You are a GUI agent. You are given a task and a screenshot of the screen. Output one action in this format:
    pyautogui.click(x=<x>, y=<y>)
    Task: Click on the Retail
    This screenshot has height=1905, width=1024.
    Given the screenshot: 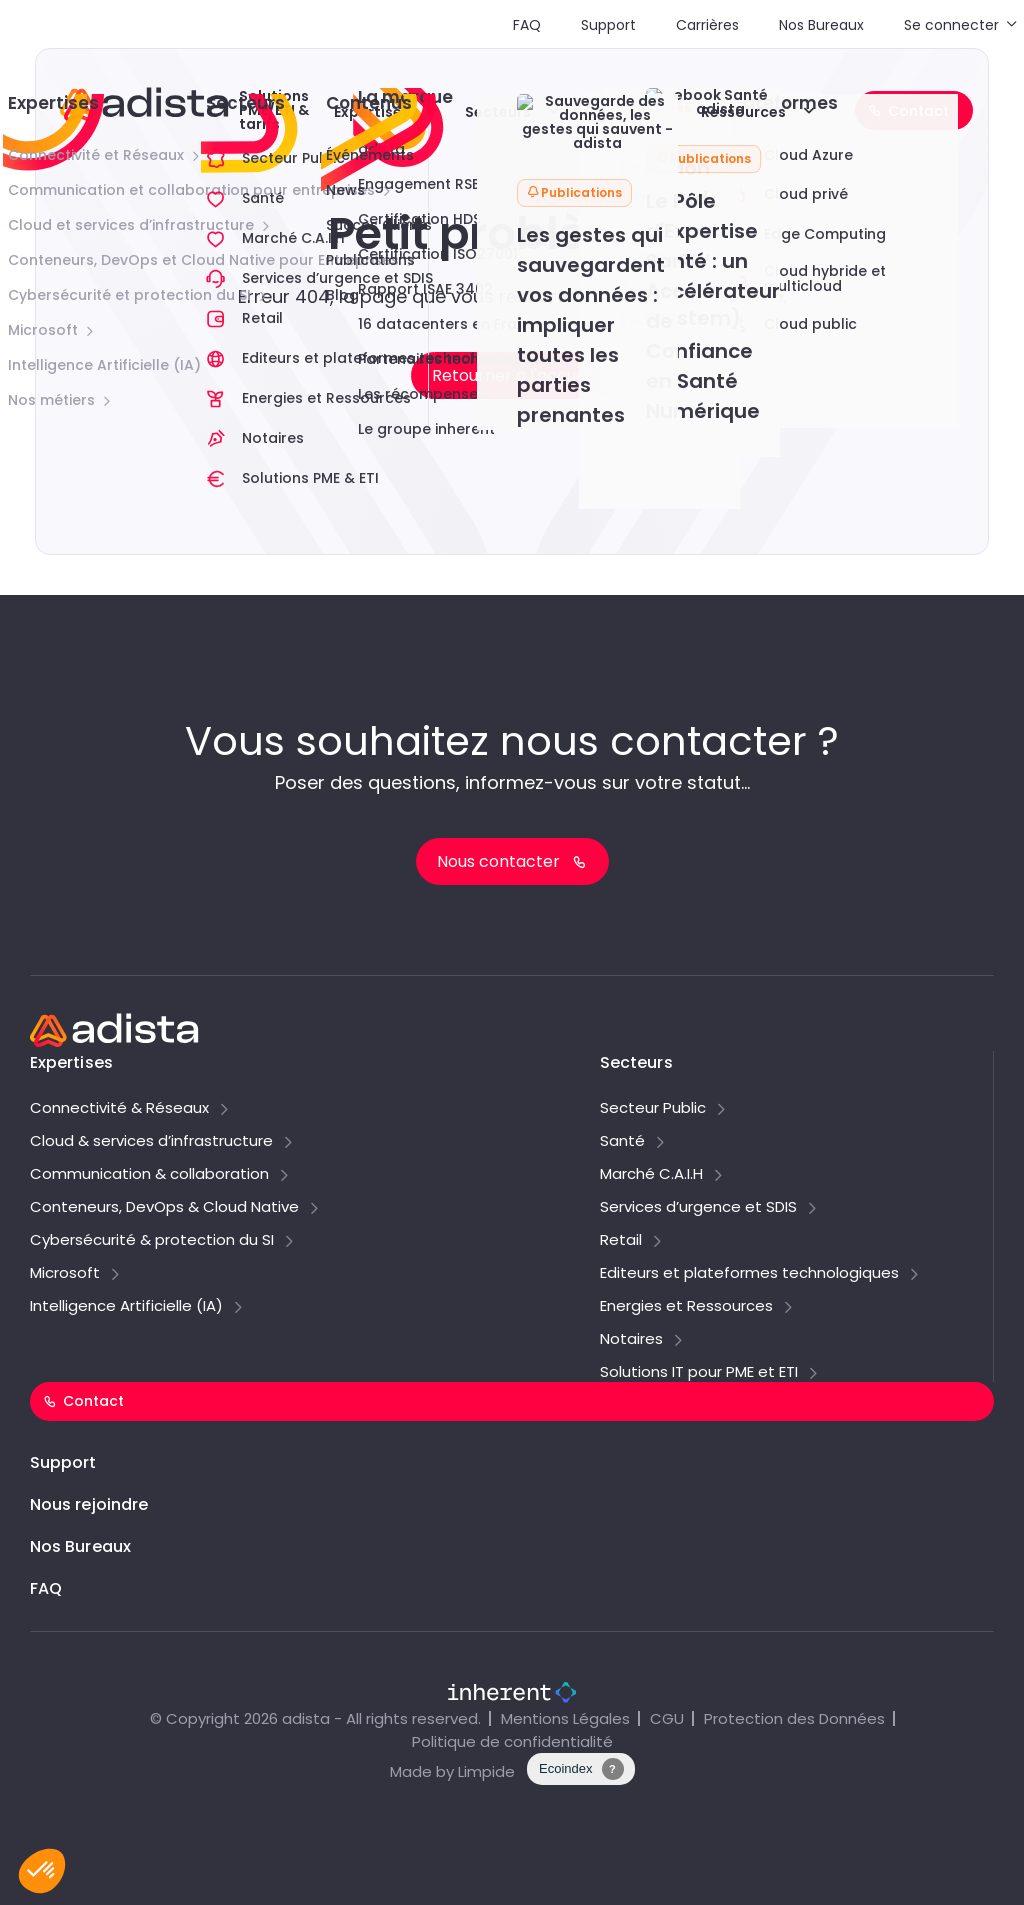 What is the action you would take?
    pyautogui.click(x=621, y=1241)
    